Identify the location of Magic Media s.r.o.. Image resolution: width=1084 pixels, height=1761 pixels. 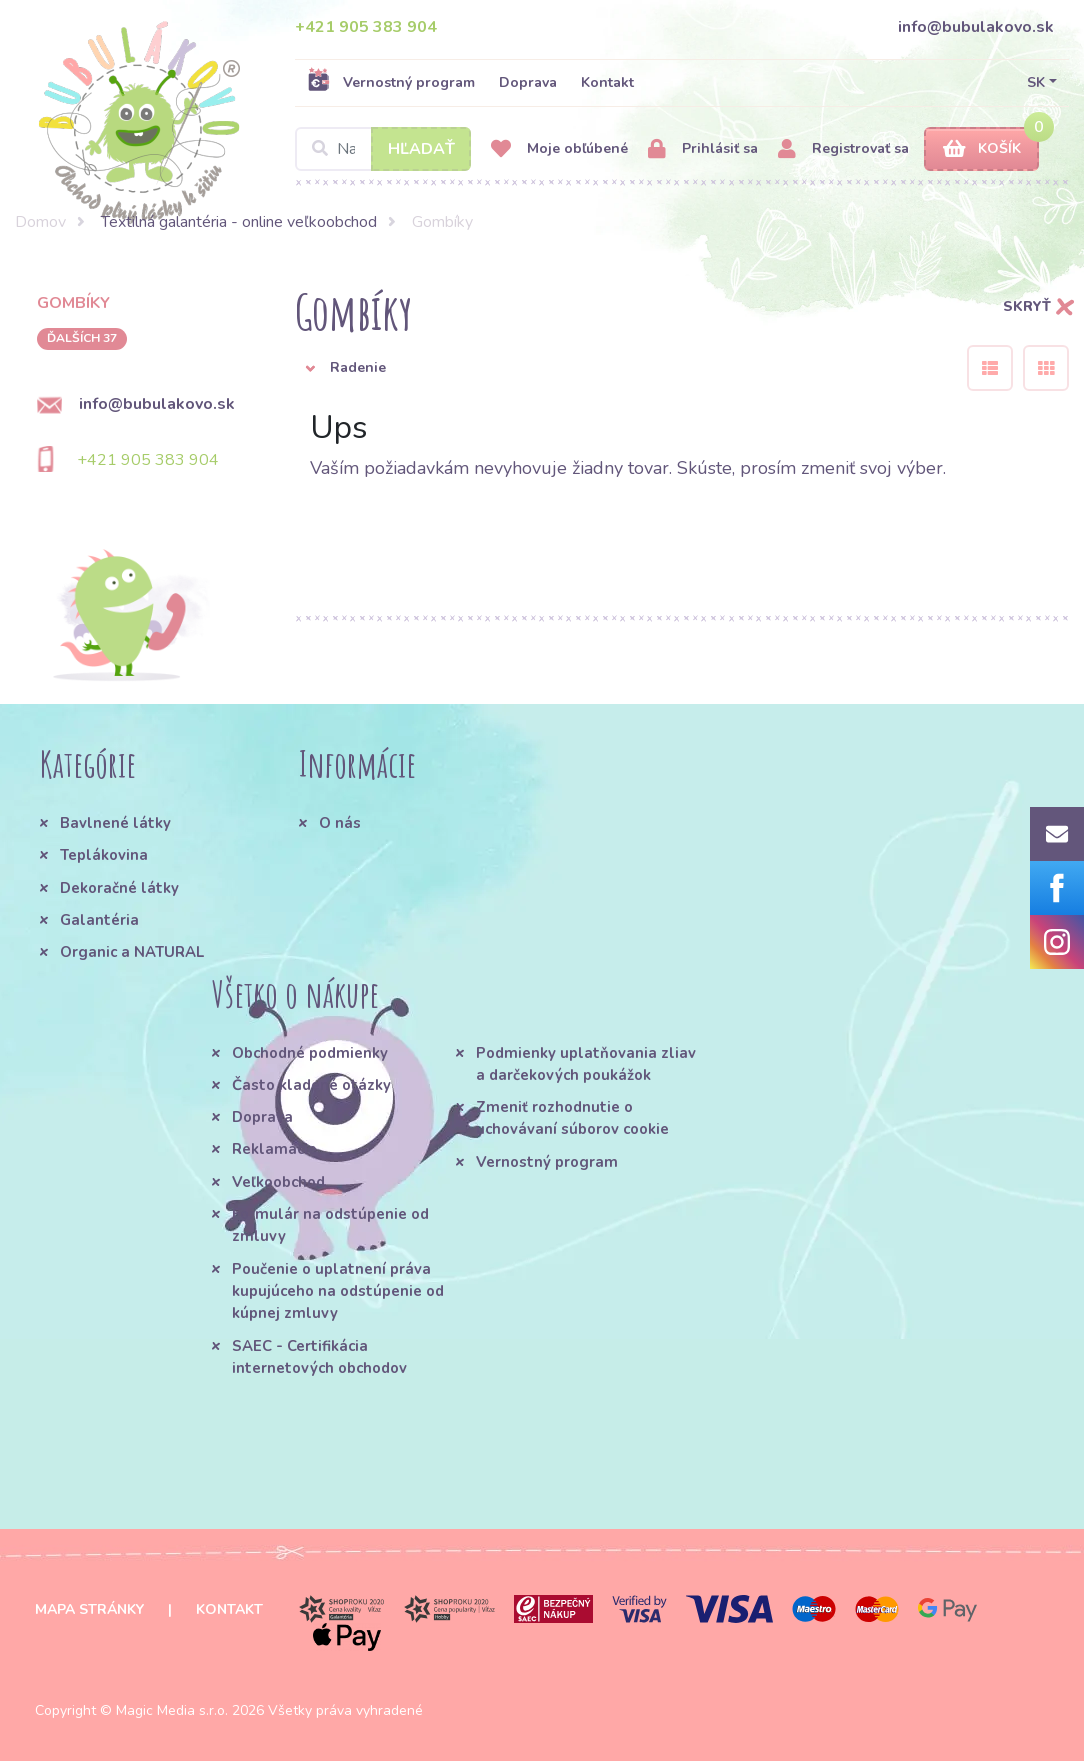
(172, 1710).